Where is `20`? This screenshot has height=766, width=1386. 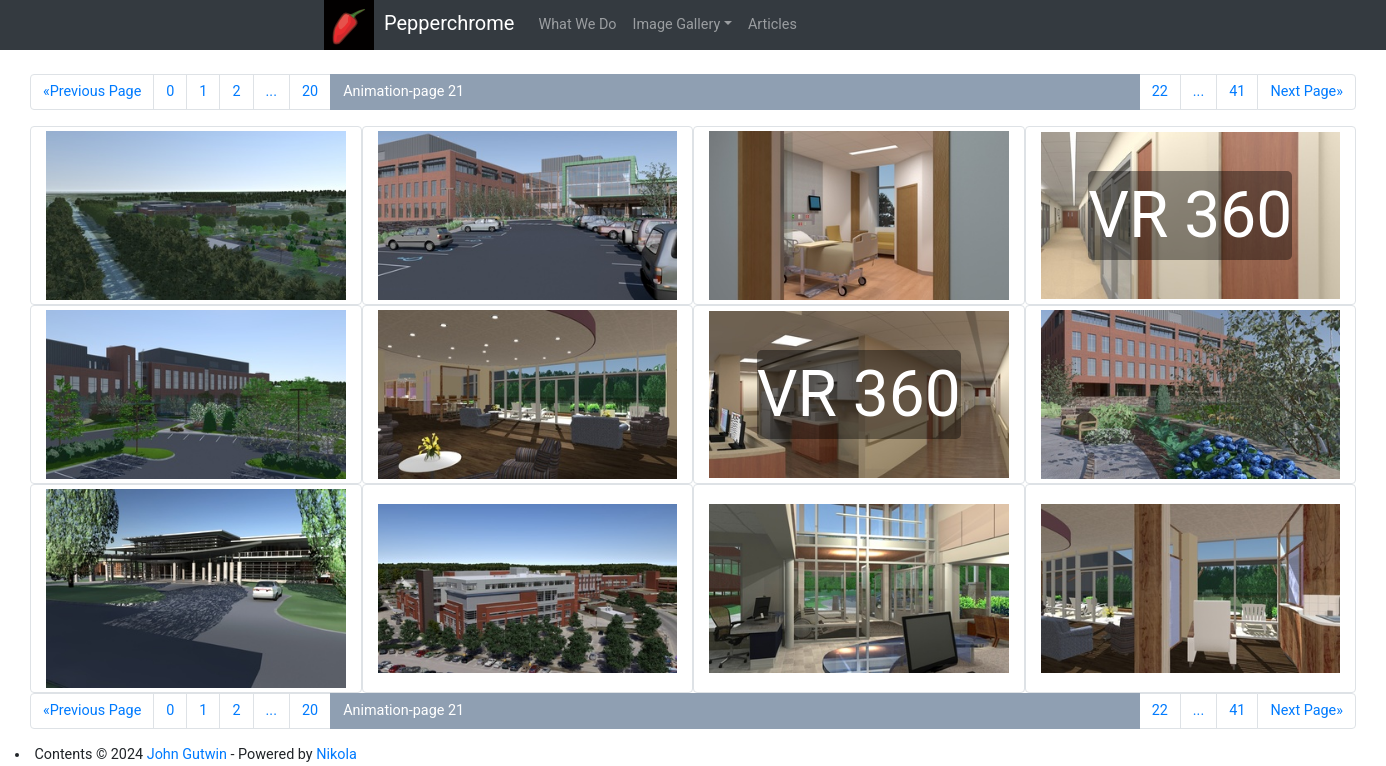
20 is located at coordinates (310, 91).